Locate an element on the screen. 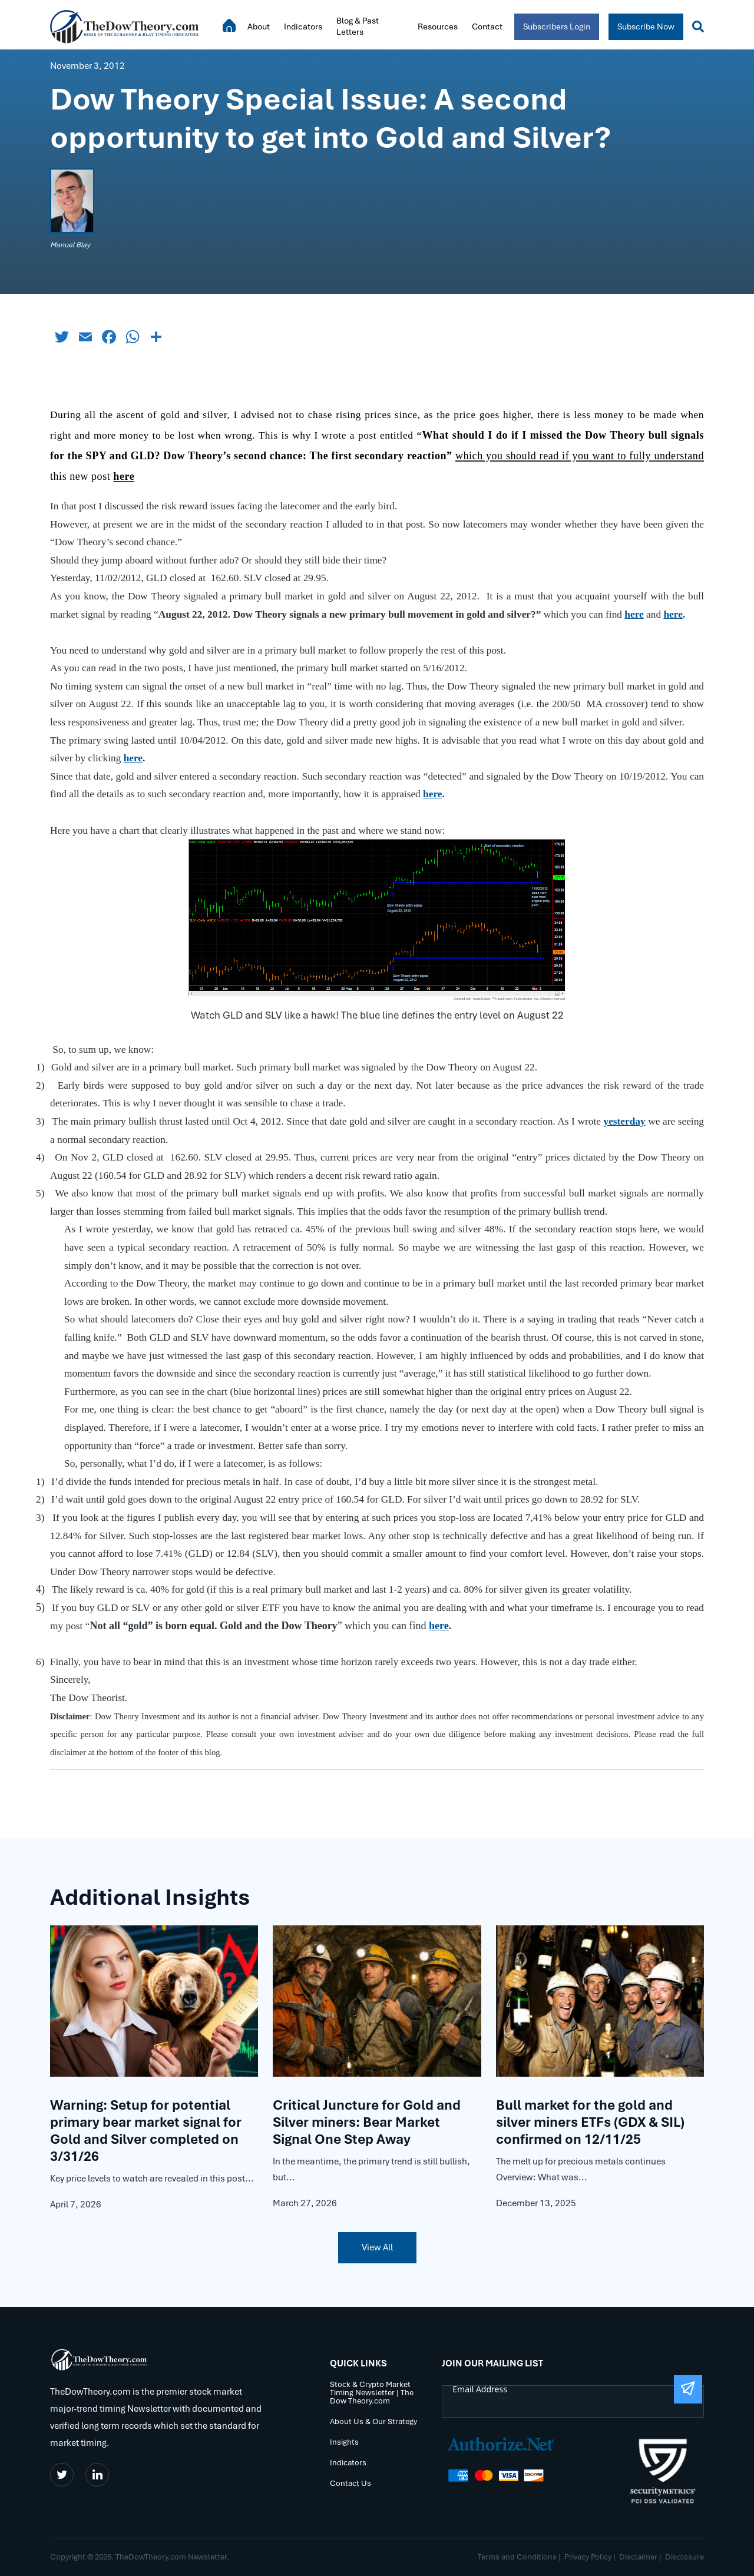  Insights is located at coordinates (344, 2442).